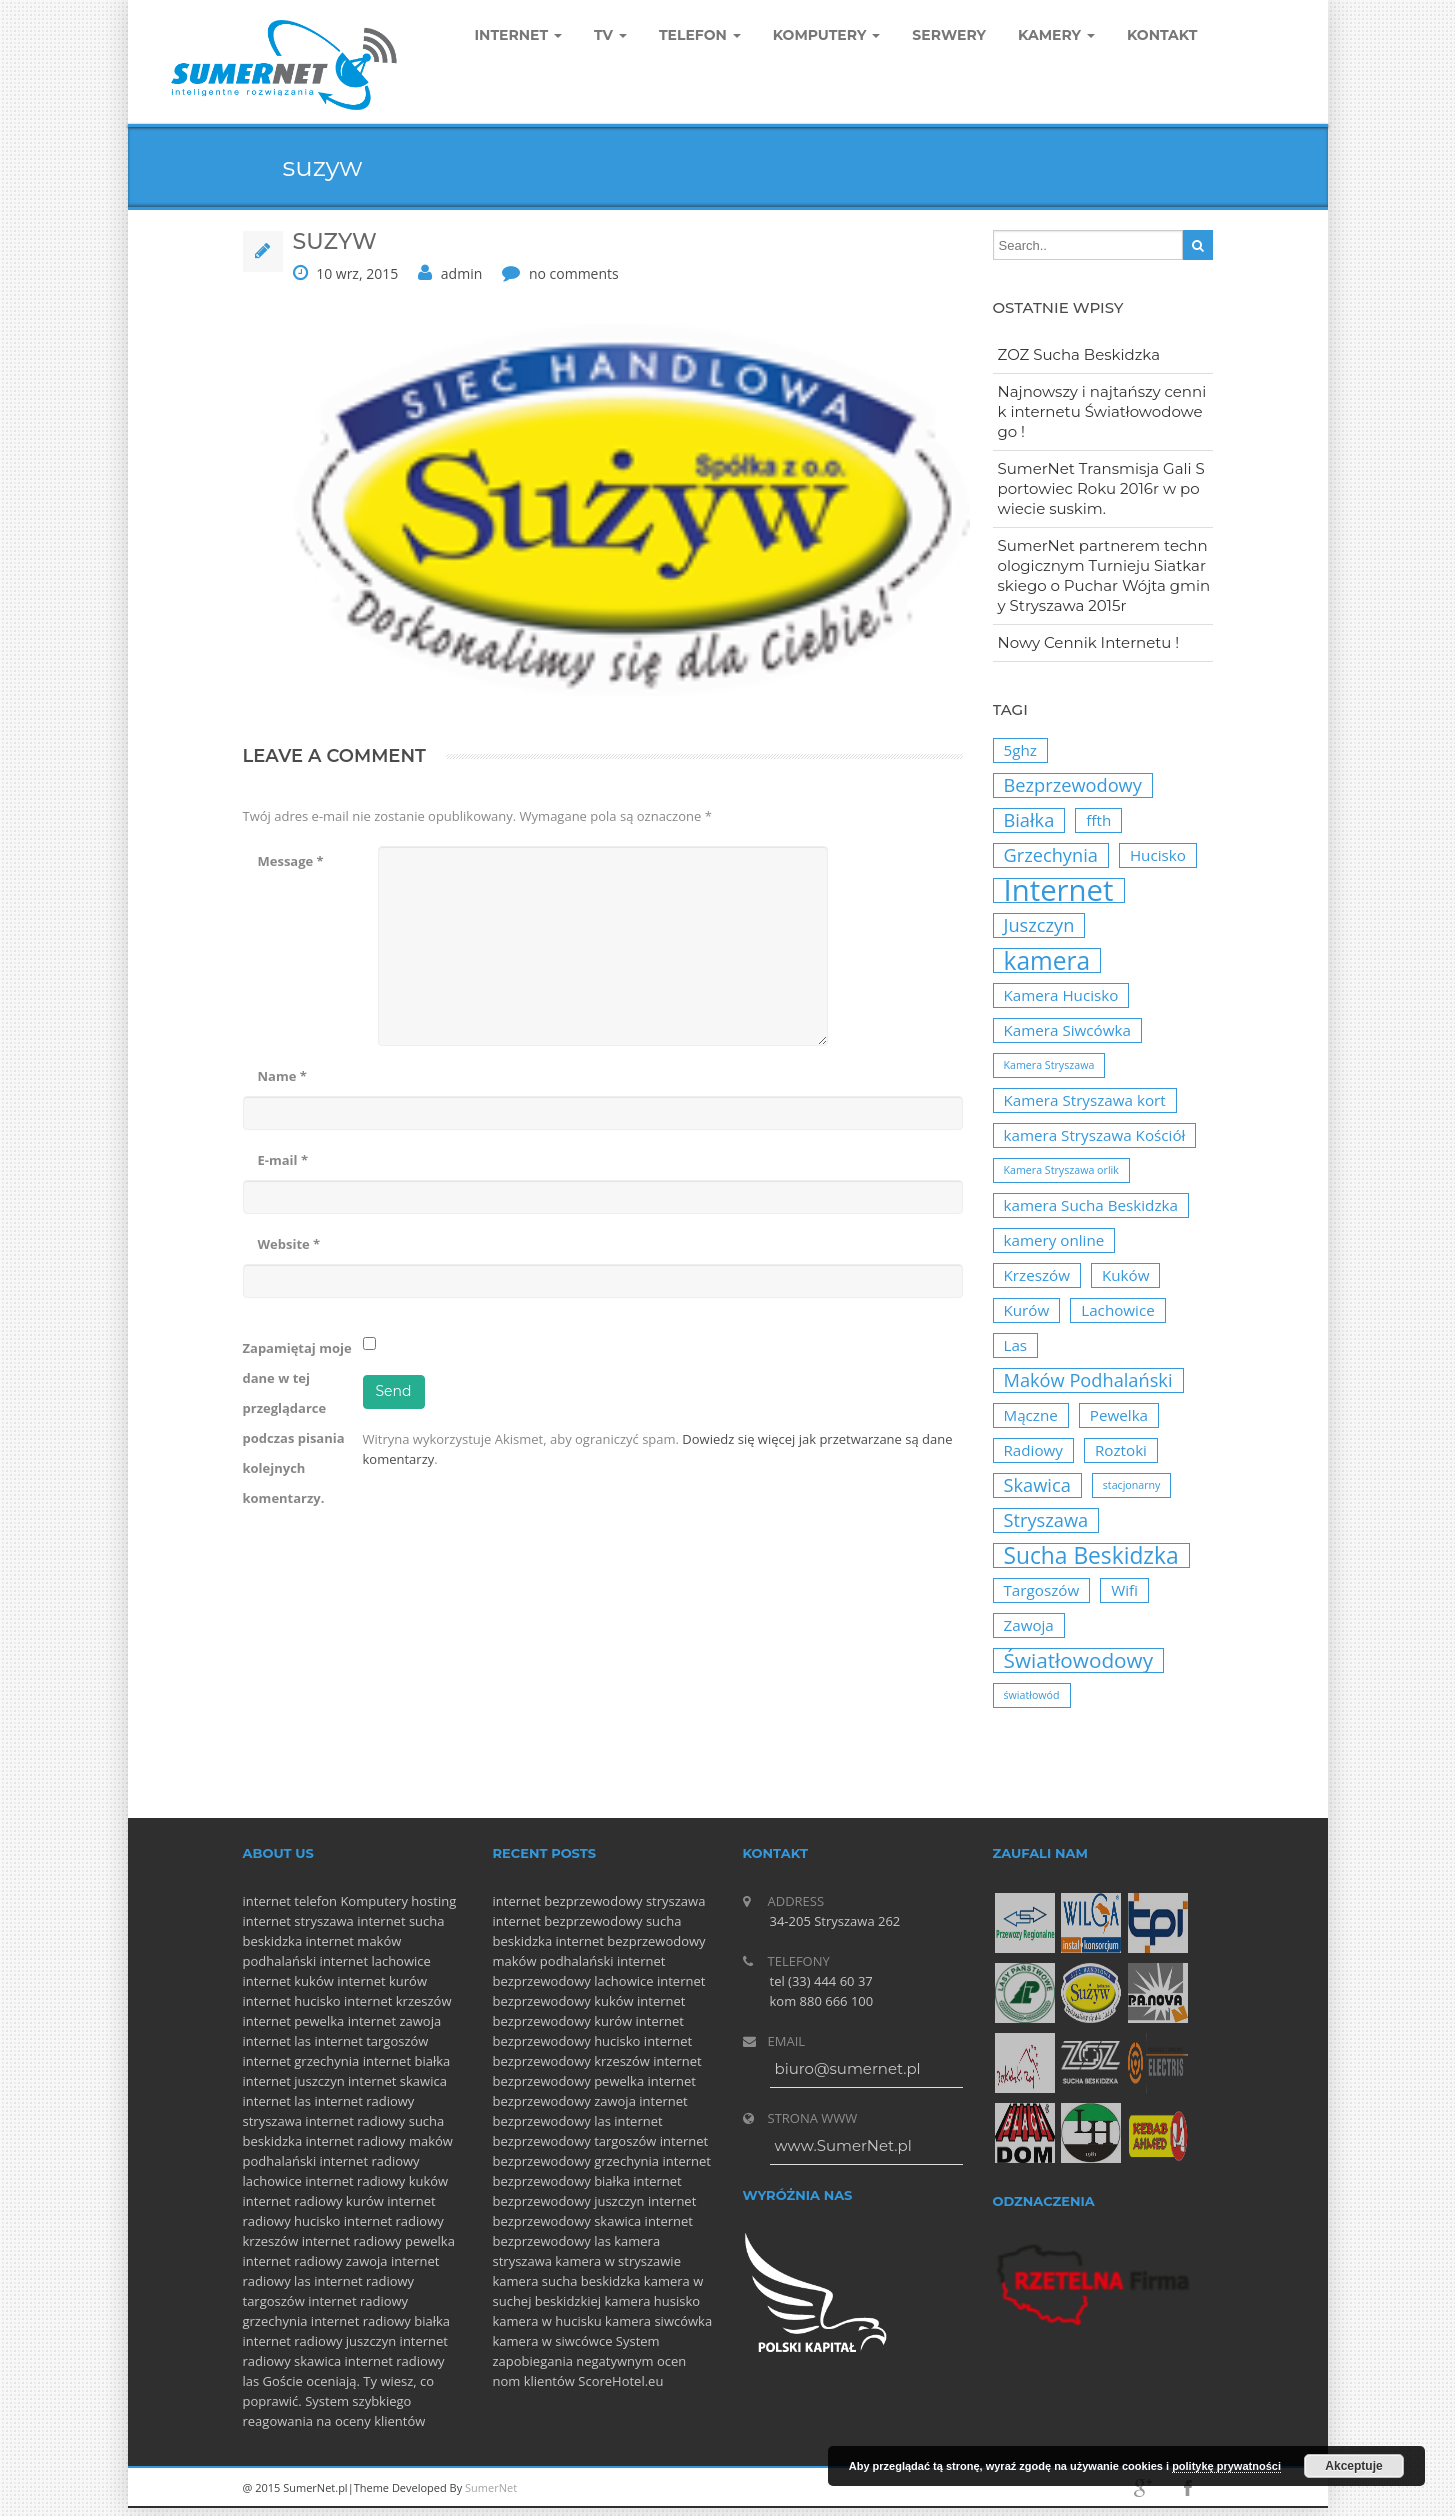 The image size is (1455, 2516). What do you see at coordinates (1032, 1695) in the screenshot?
I see `światłowód [światłowód (1 element)]` at bounding box center [1032, 1695].